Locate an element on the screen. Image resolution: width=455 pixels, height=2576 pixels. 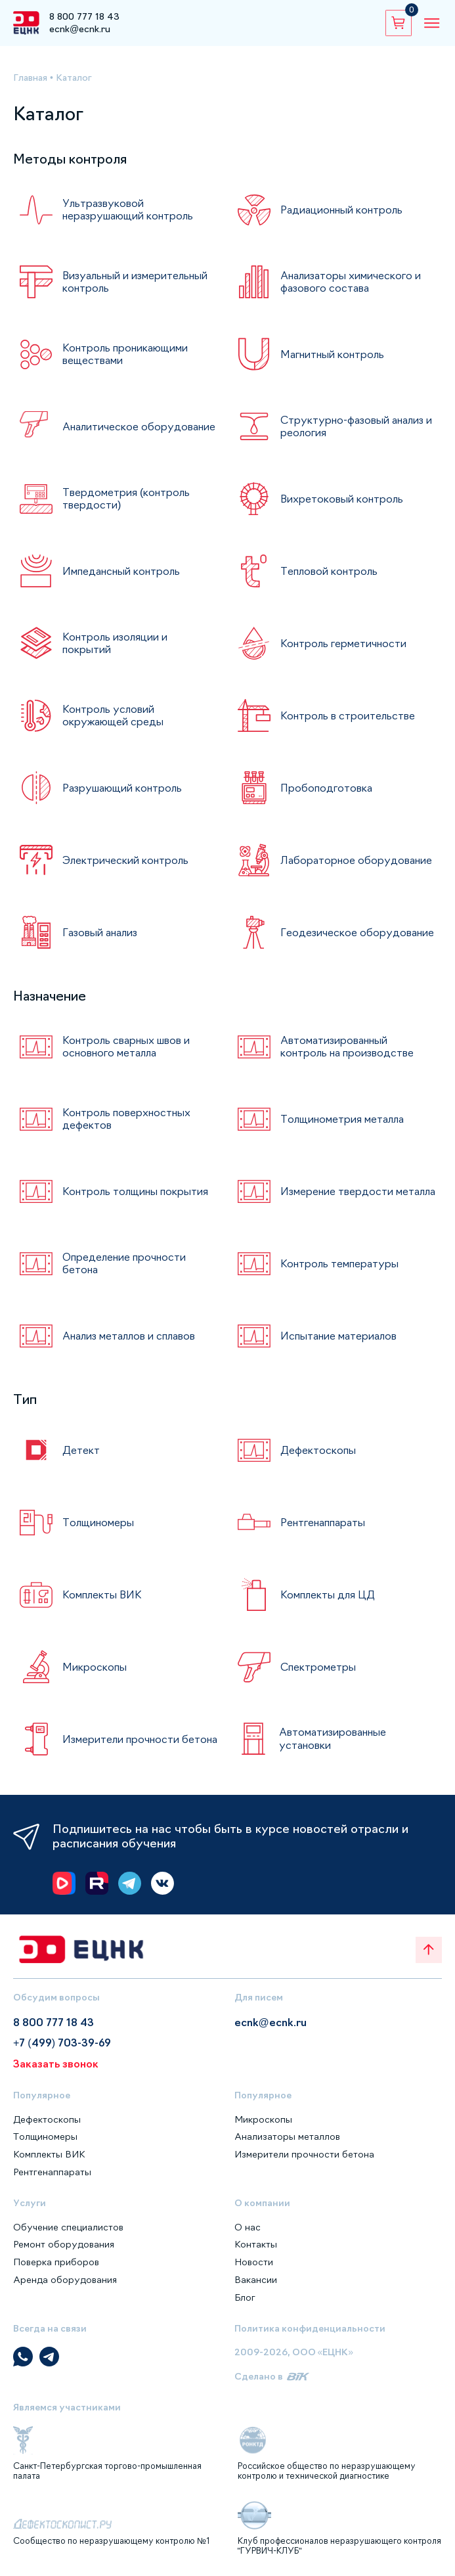
Поверка приборов is located at coordinates (56, 2262).